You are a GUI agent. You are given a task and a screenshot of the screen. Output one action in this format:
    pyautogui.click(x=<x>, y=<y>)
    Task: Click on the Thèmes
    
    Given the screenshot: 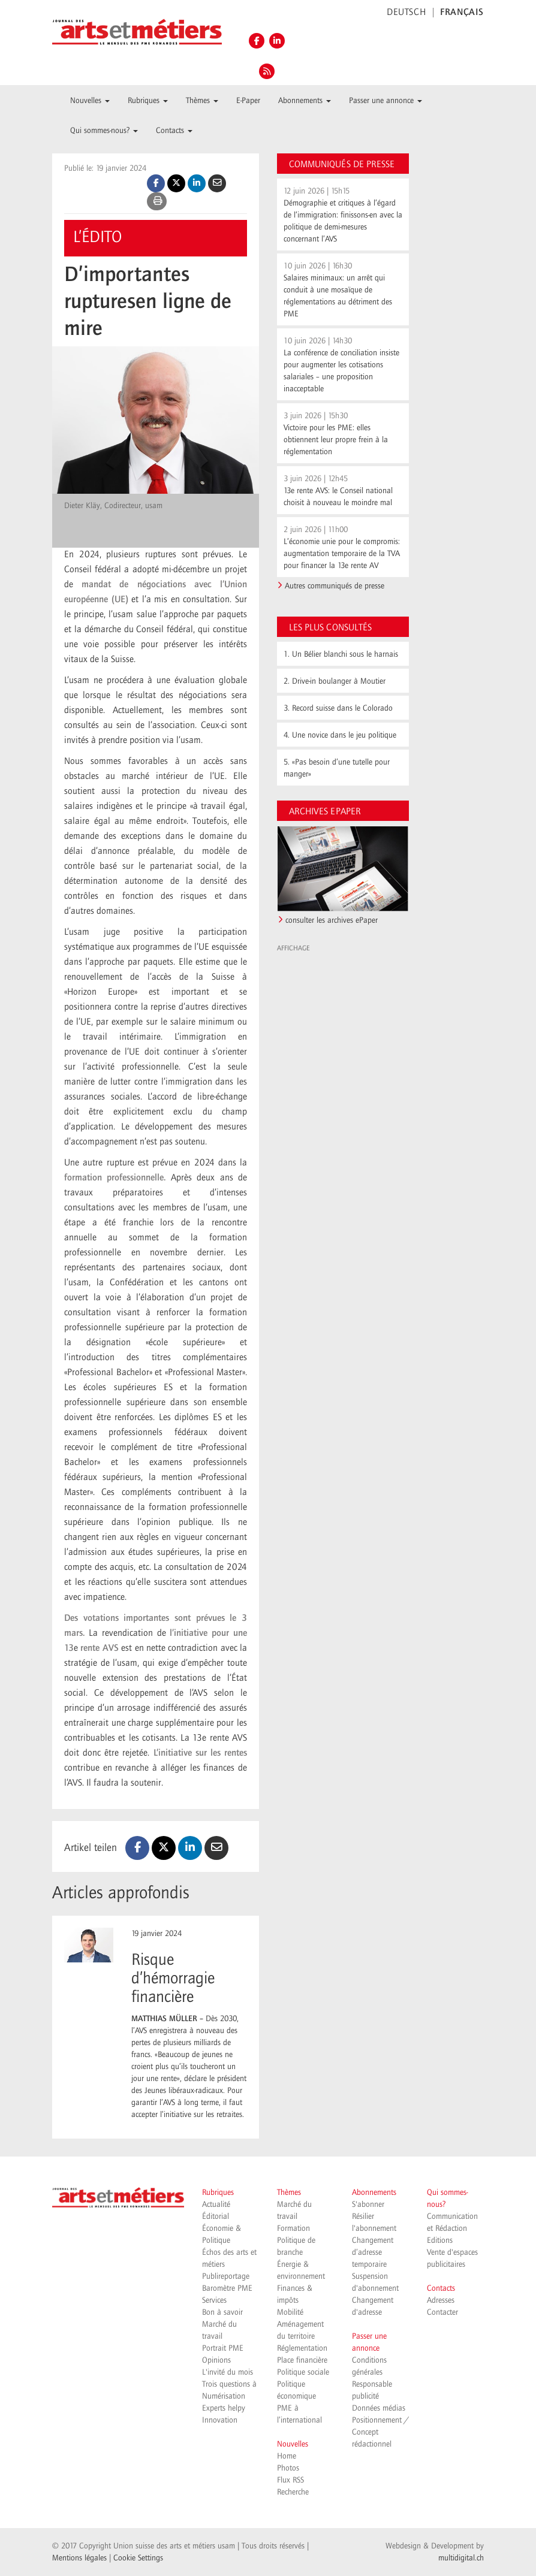 What is the action you would take?
    pyautogui.click(x=289, y=2192)
    